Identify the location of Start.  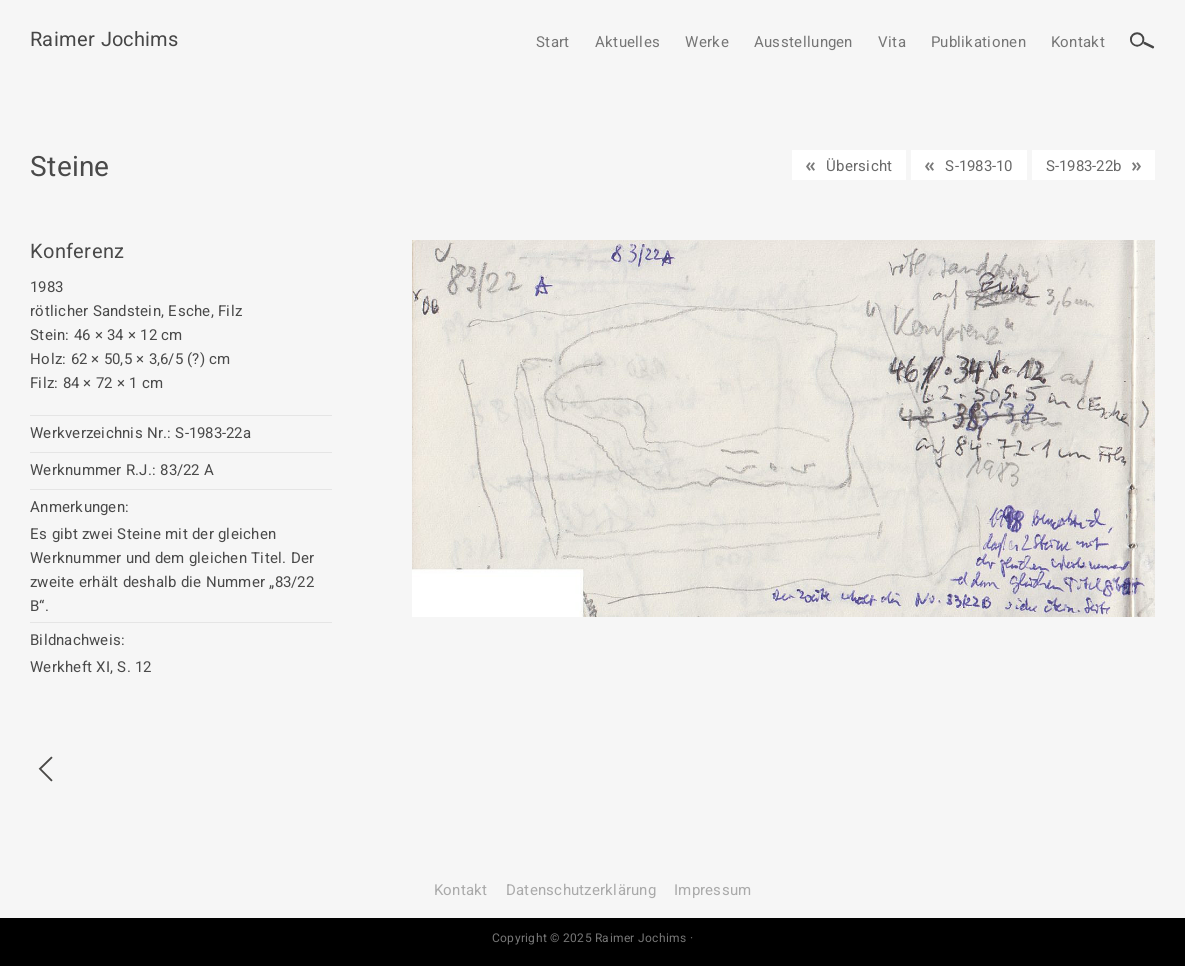
(553, 43).